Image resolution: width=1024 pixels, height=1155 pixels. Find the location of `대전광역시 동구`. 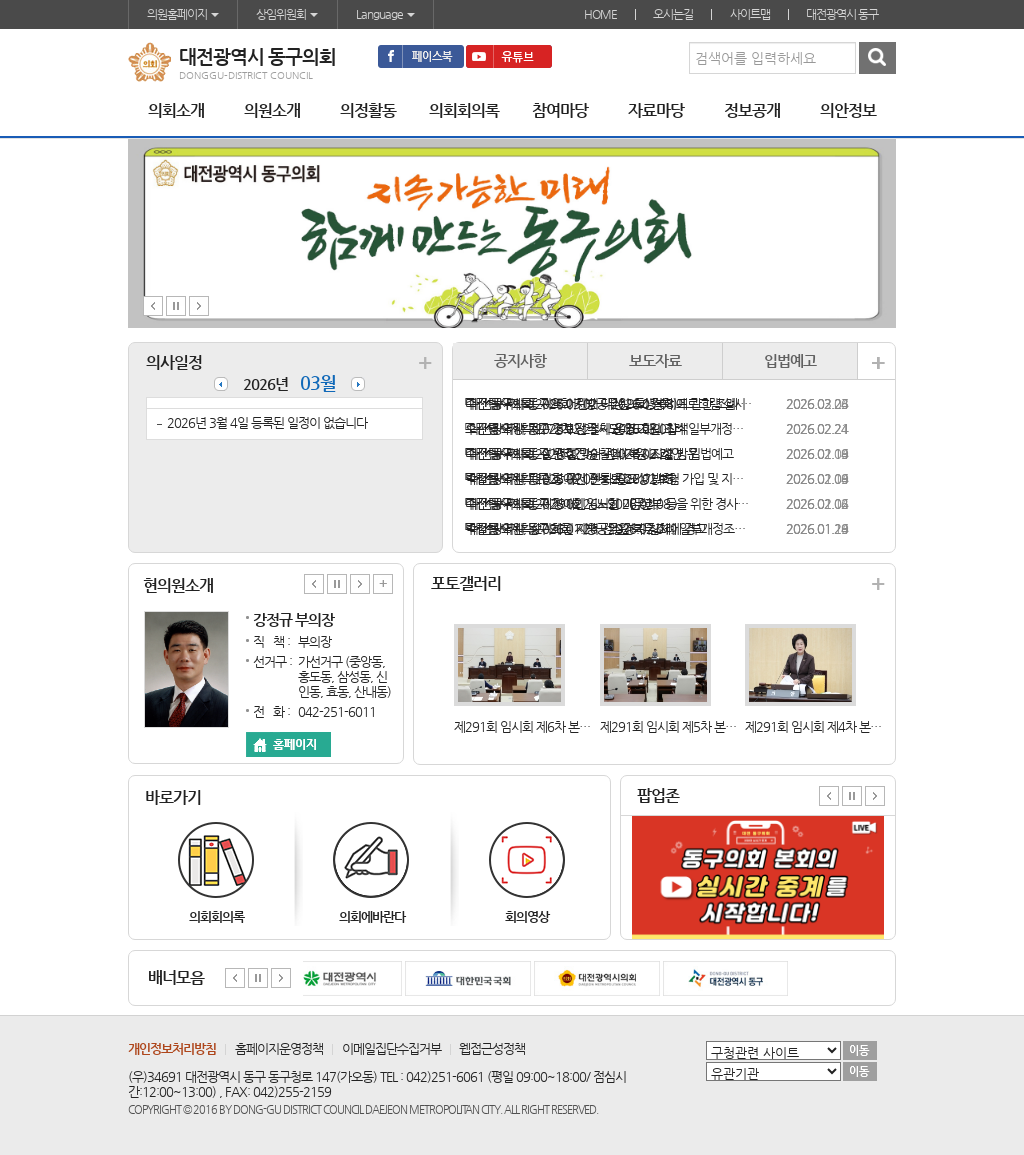

대전광역시 동구 is located at coordinates (842, 14).